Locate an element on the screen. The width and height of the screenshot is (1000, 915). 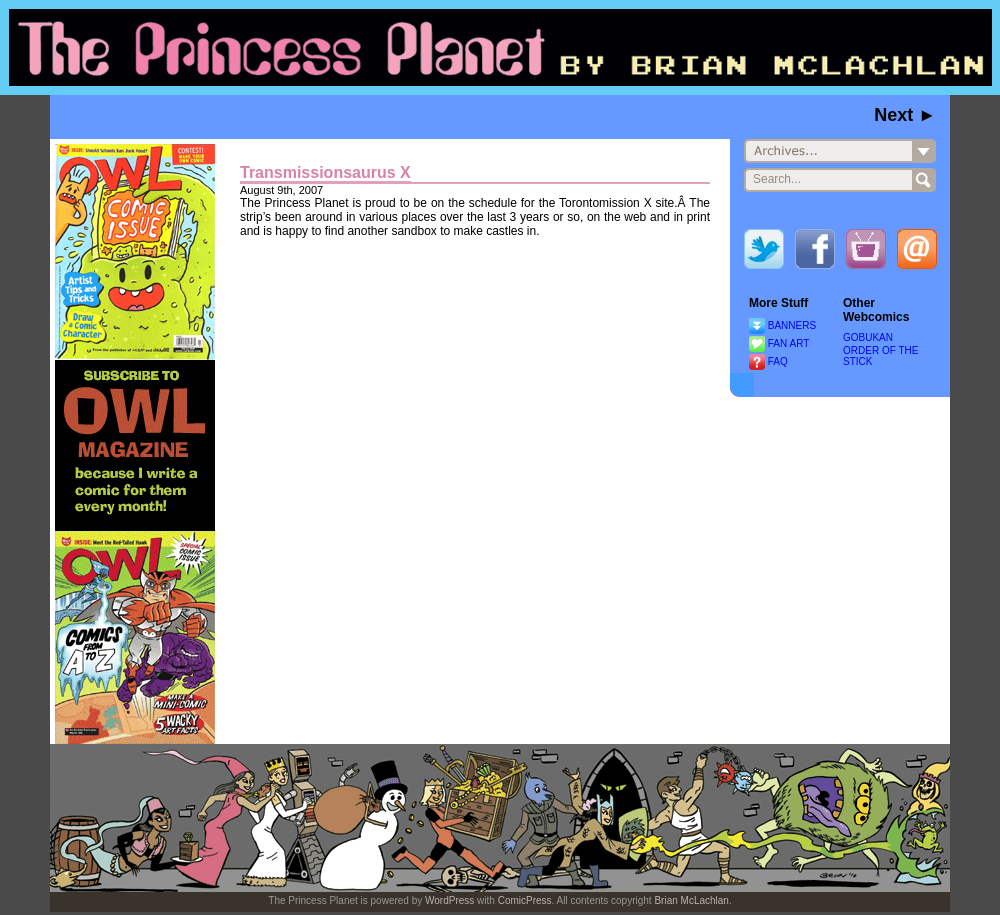
WordPress is located at coordinates (449, 900).